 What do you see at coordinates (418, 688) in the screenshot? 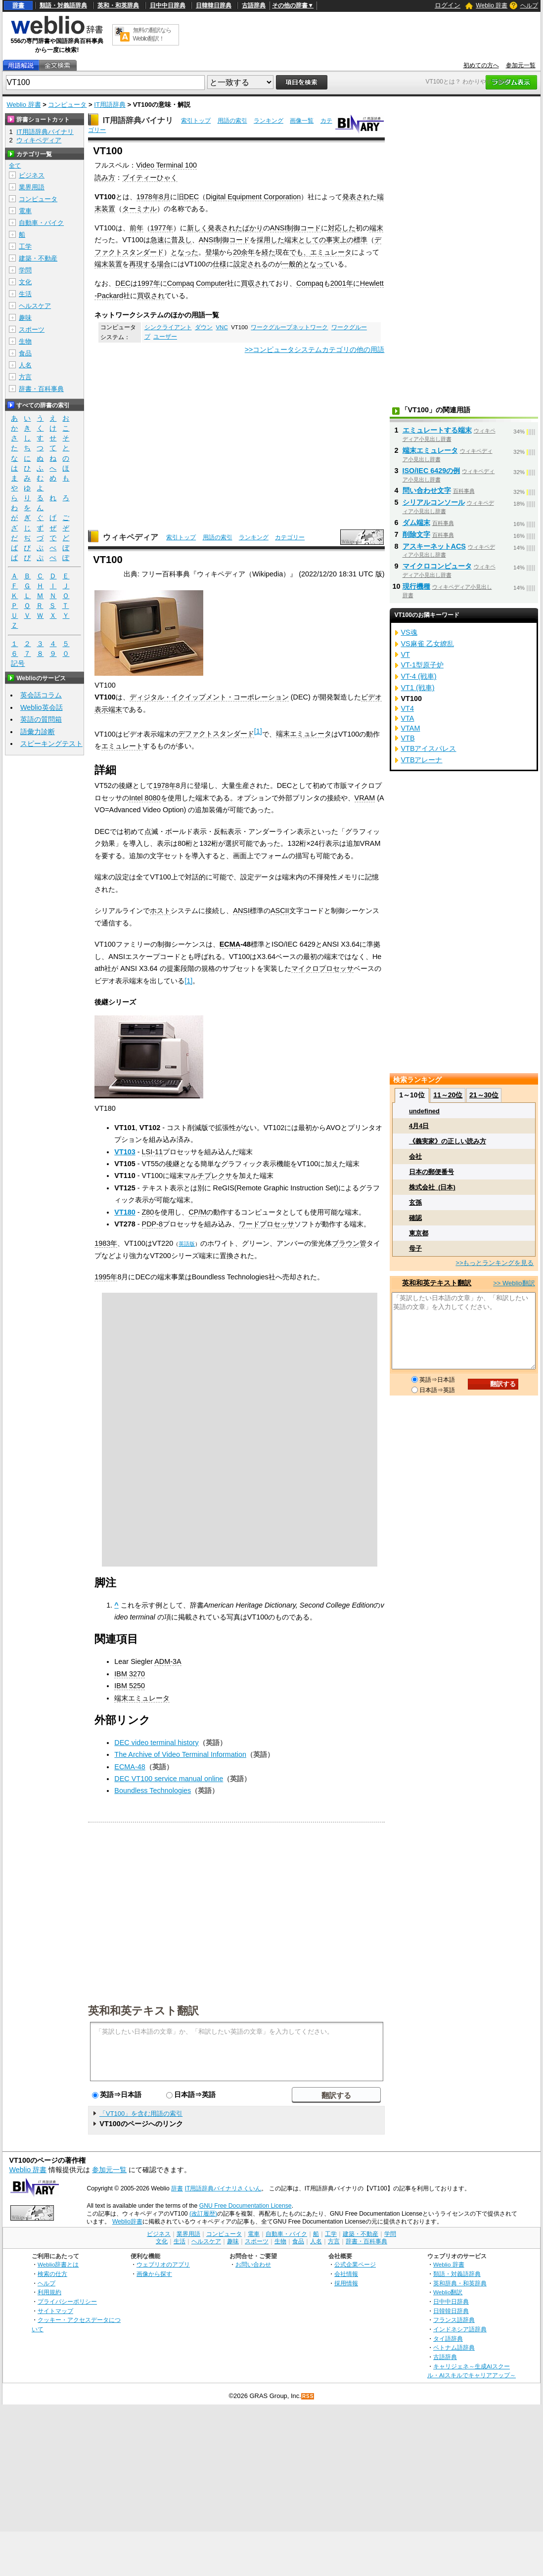
I see `VT1 (戦車)` at bounding box center [418, 688].